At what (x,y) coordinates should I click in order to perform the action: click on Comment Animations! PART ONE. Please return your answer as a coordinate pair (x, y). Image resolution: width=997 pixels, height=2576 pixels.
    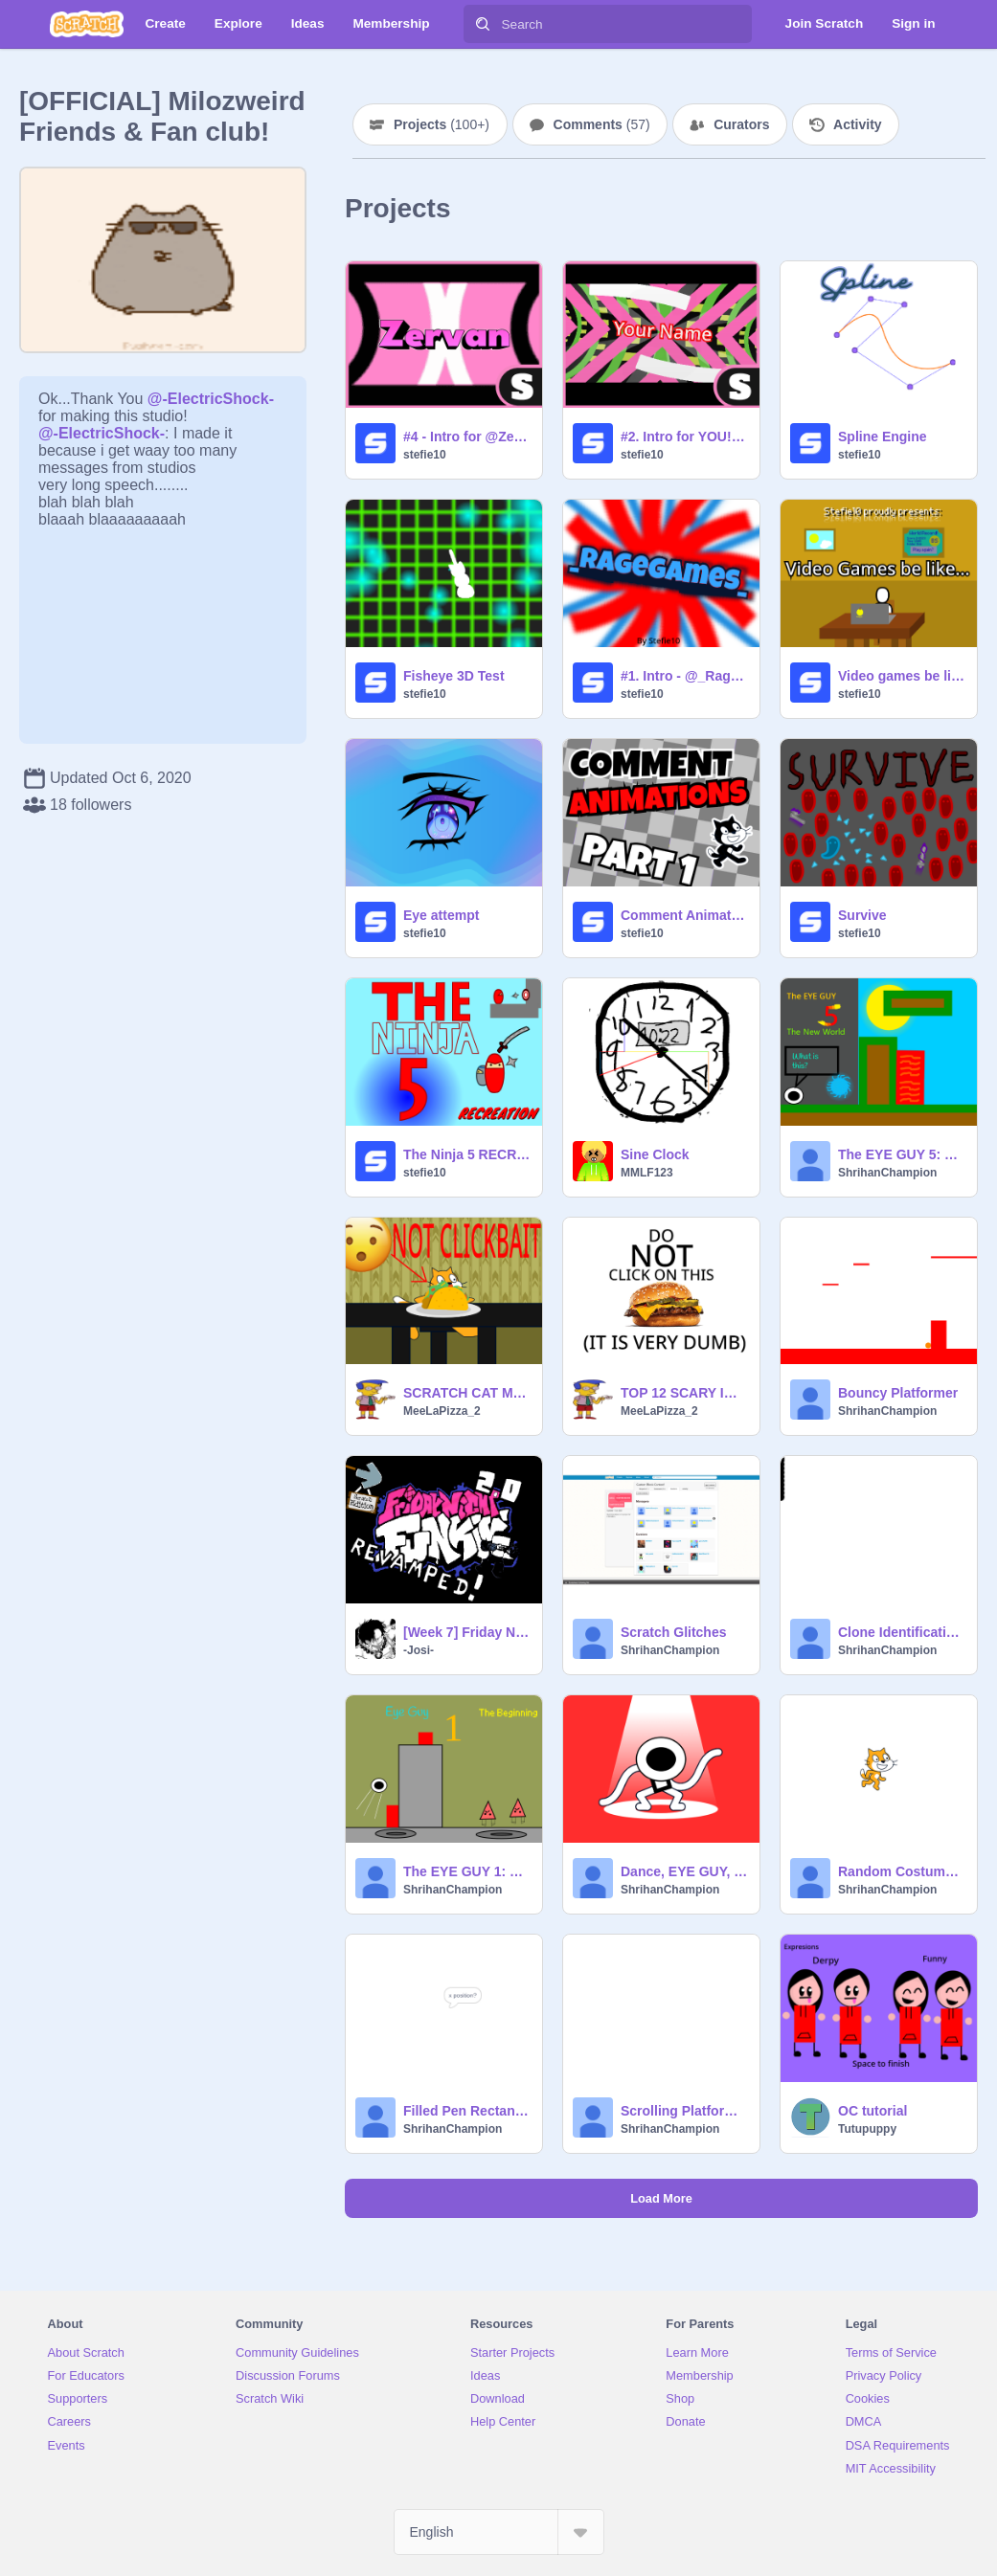
    Looking at the image, I should click on (684, 915).